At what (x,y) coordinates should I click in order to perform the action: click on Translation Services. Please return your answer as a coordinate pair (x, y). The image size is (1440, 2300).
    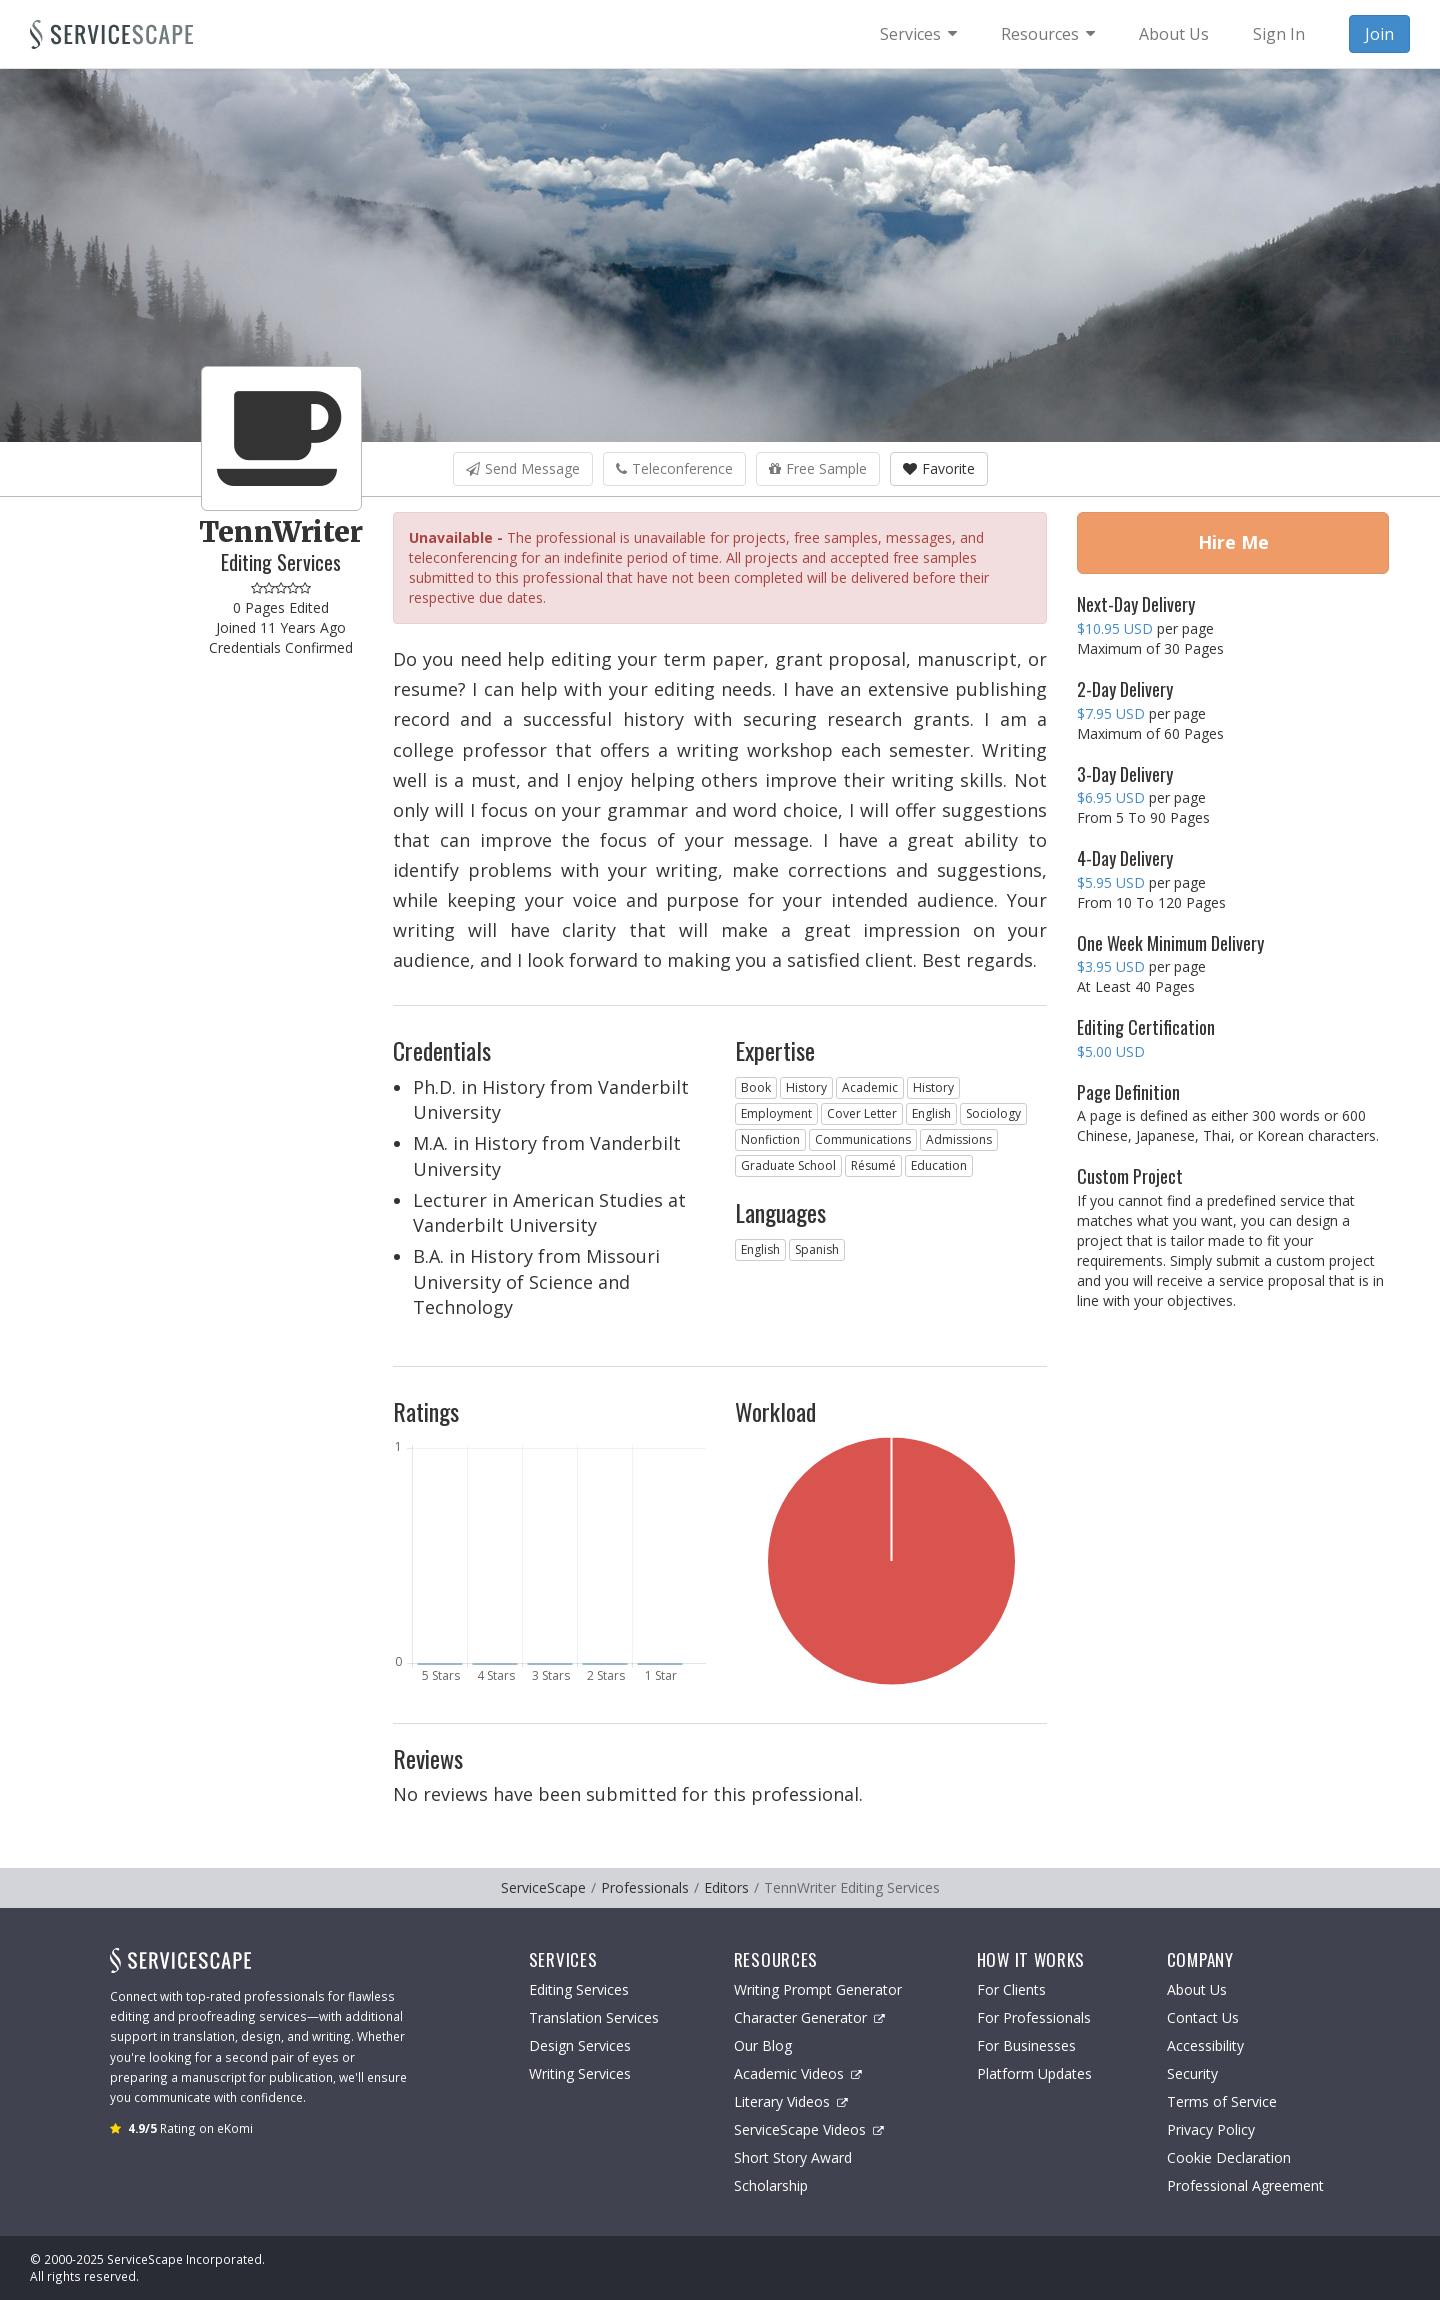
    Looking at the image, I should click on (594, 2017).